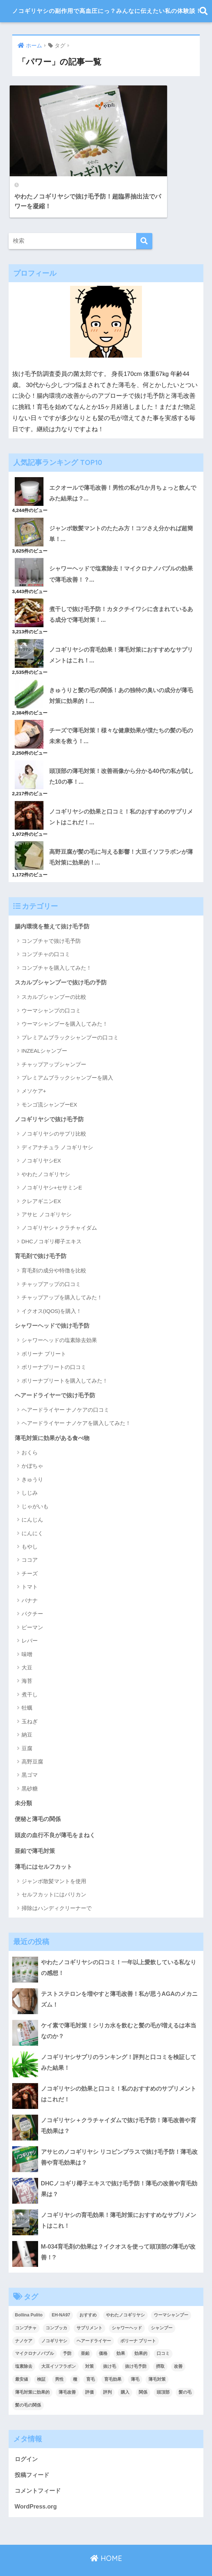 Image resolution: width=212 pixels, height=2576 pixels. I want to click on プレミアムブラックシャンプーの口コミ, so click(70, 1014).